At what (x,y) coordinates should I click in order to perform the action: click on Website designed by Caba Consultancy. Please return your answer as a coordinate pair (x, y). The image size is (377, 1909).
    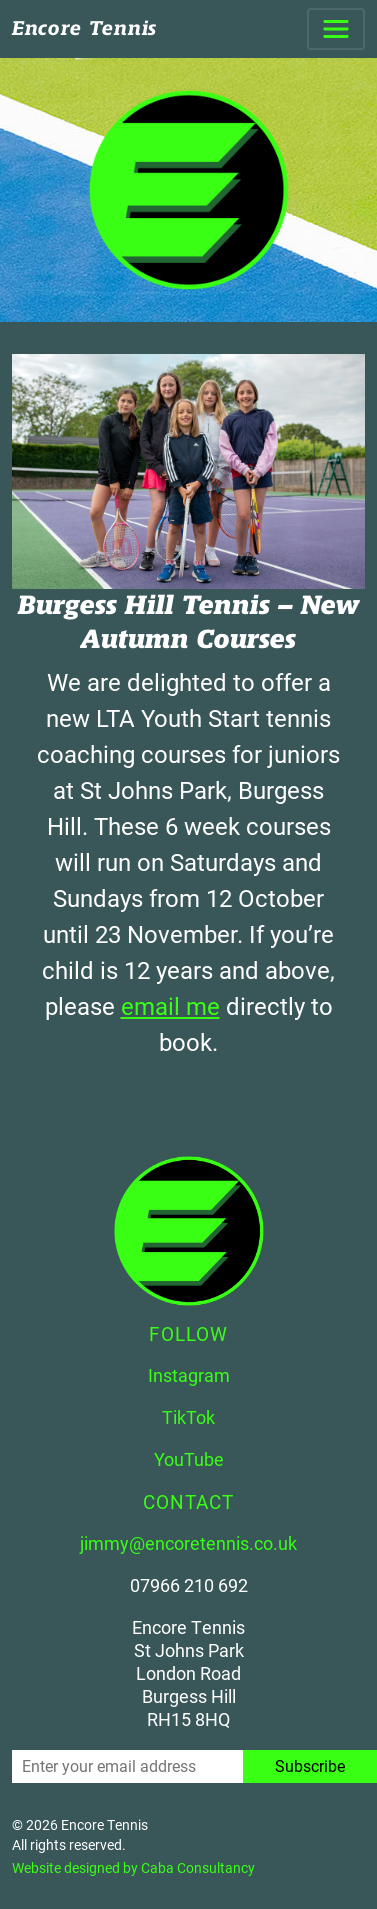
    Looking at the image, I should click on (133, 1867).